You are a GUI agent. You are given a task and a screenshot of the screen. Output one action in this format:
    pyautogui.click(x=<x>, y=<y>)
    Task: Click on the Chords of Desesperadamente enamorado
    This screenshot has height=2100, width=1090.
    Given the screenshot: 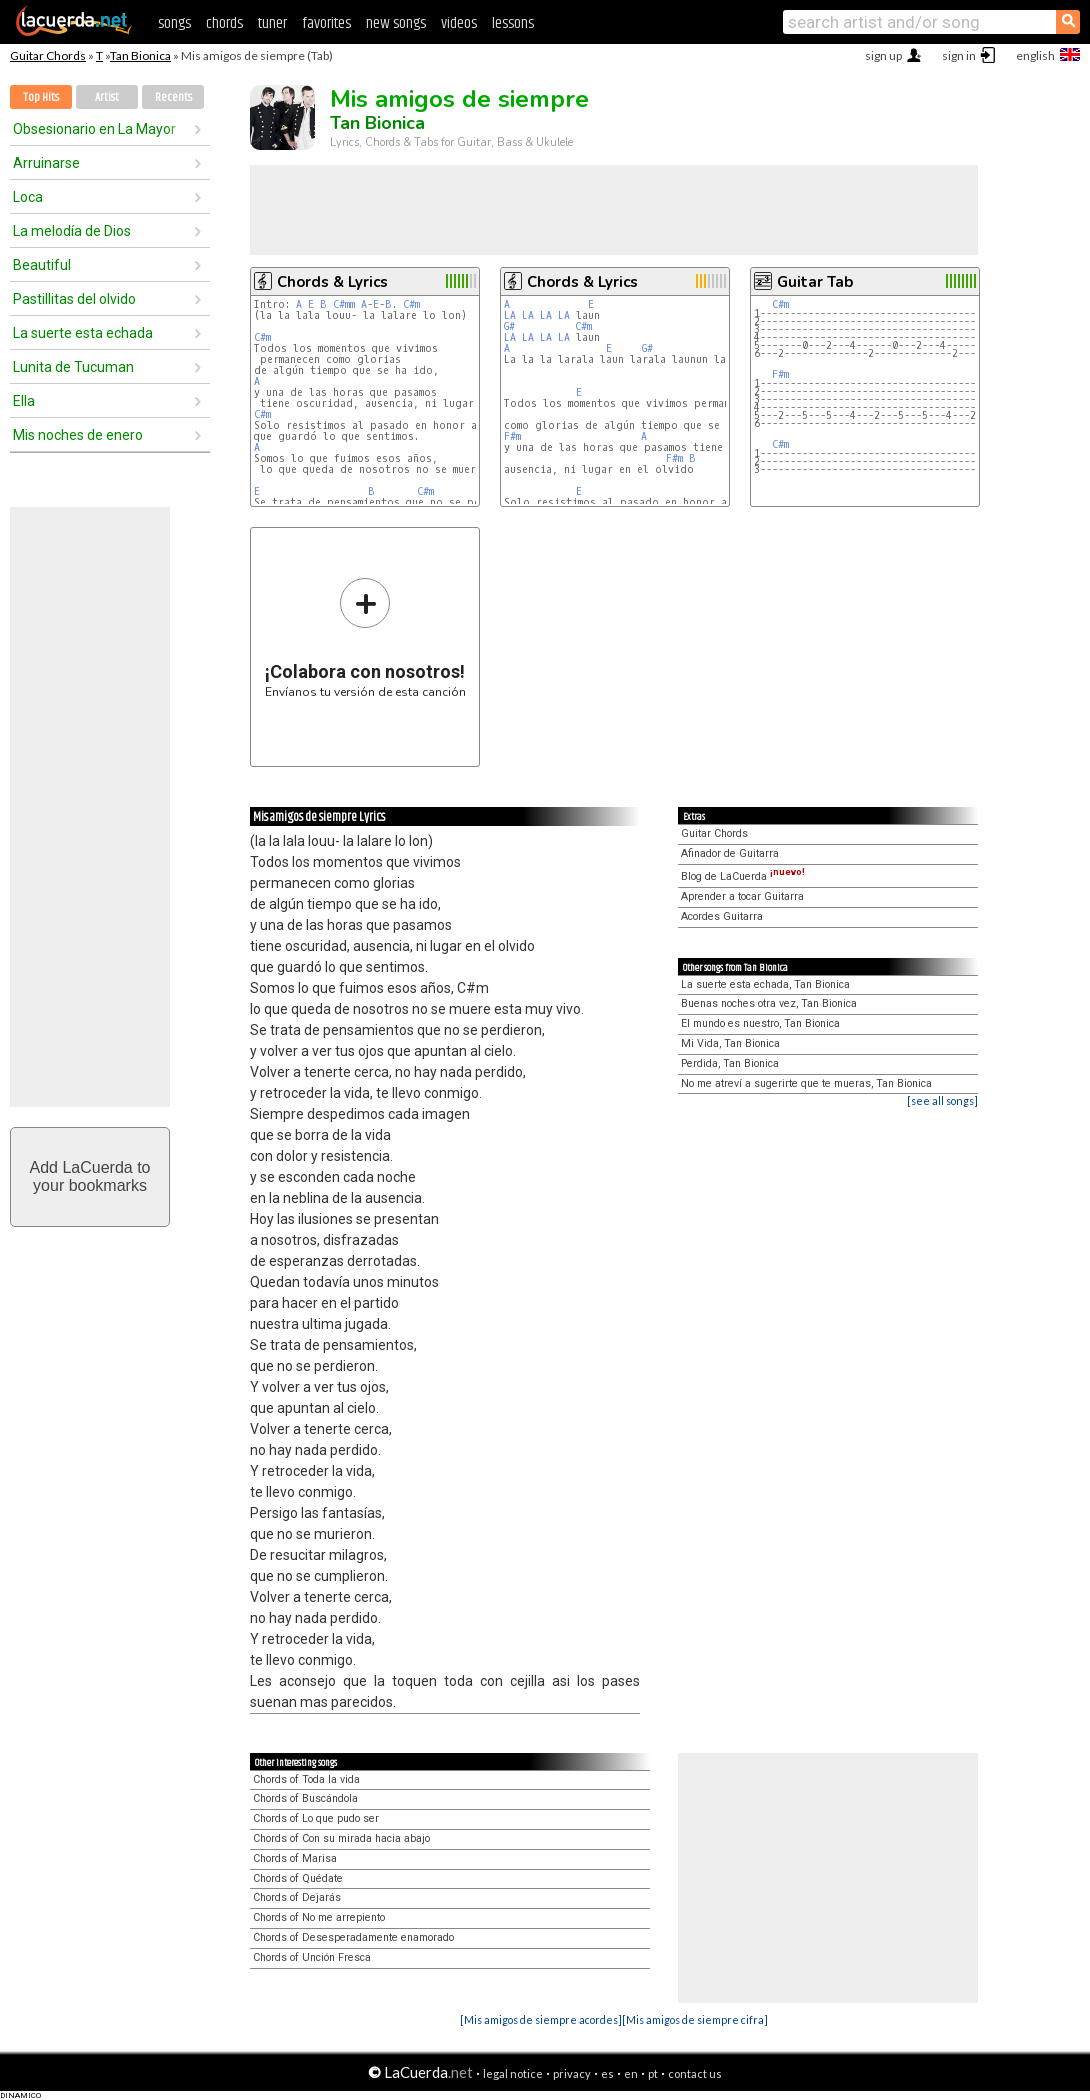 What is the action you would take?
    pyautogui.click(x=353, y=1937)
    